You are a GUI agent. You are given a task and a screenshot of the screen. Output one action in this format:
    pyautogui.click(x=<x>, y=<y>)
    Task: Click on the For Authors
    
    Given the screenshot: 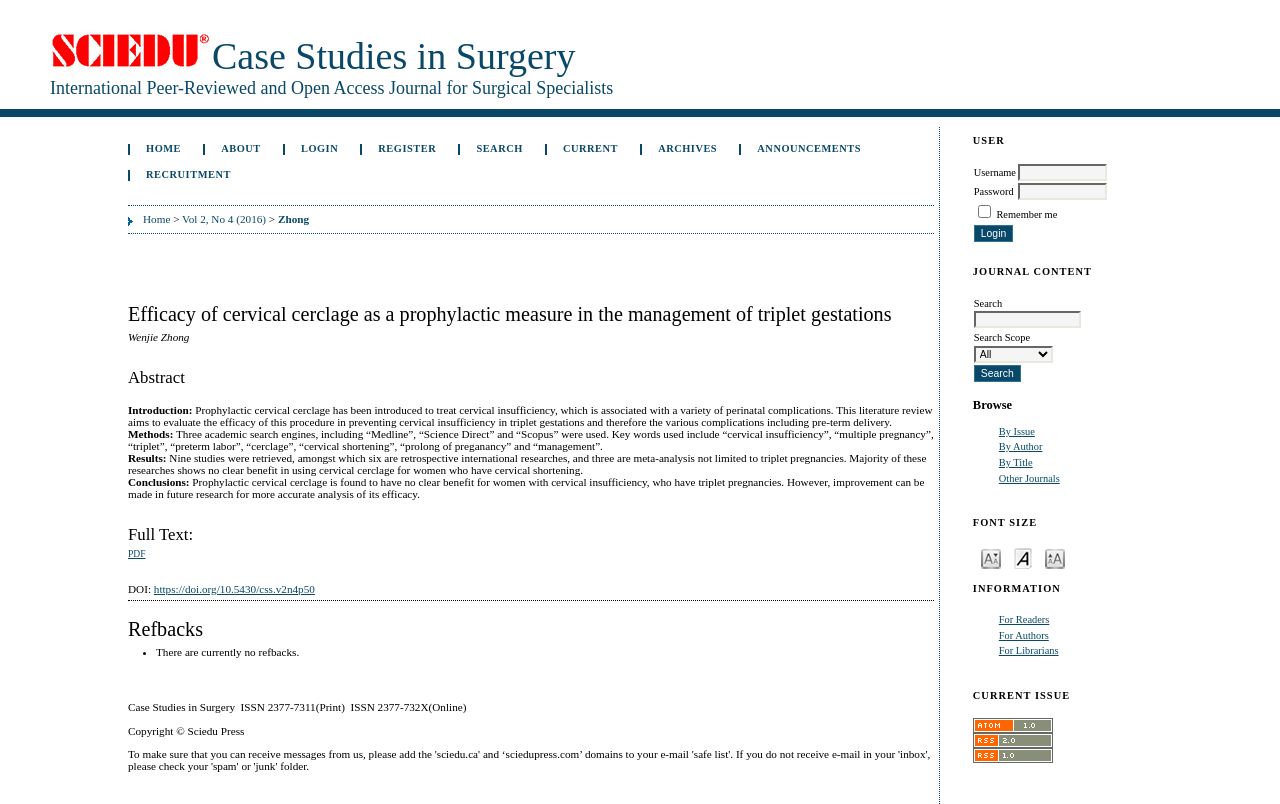 What is the action you would take?
    pyautogui.click(x=1024, y=635)
    